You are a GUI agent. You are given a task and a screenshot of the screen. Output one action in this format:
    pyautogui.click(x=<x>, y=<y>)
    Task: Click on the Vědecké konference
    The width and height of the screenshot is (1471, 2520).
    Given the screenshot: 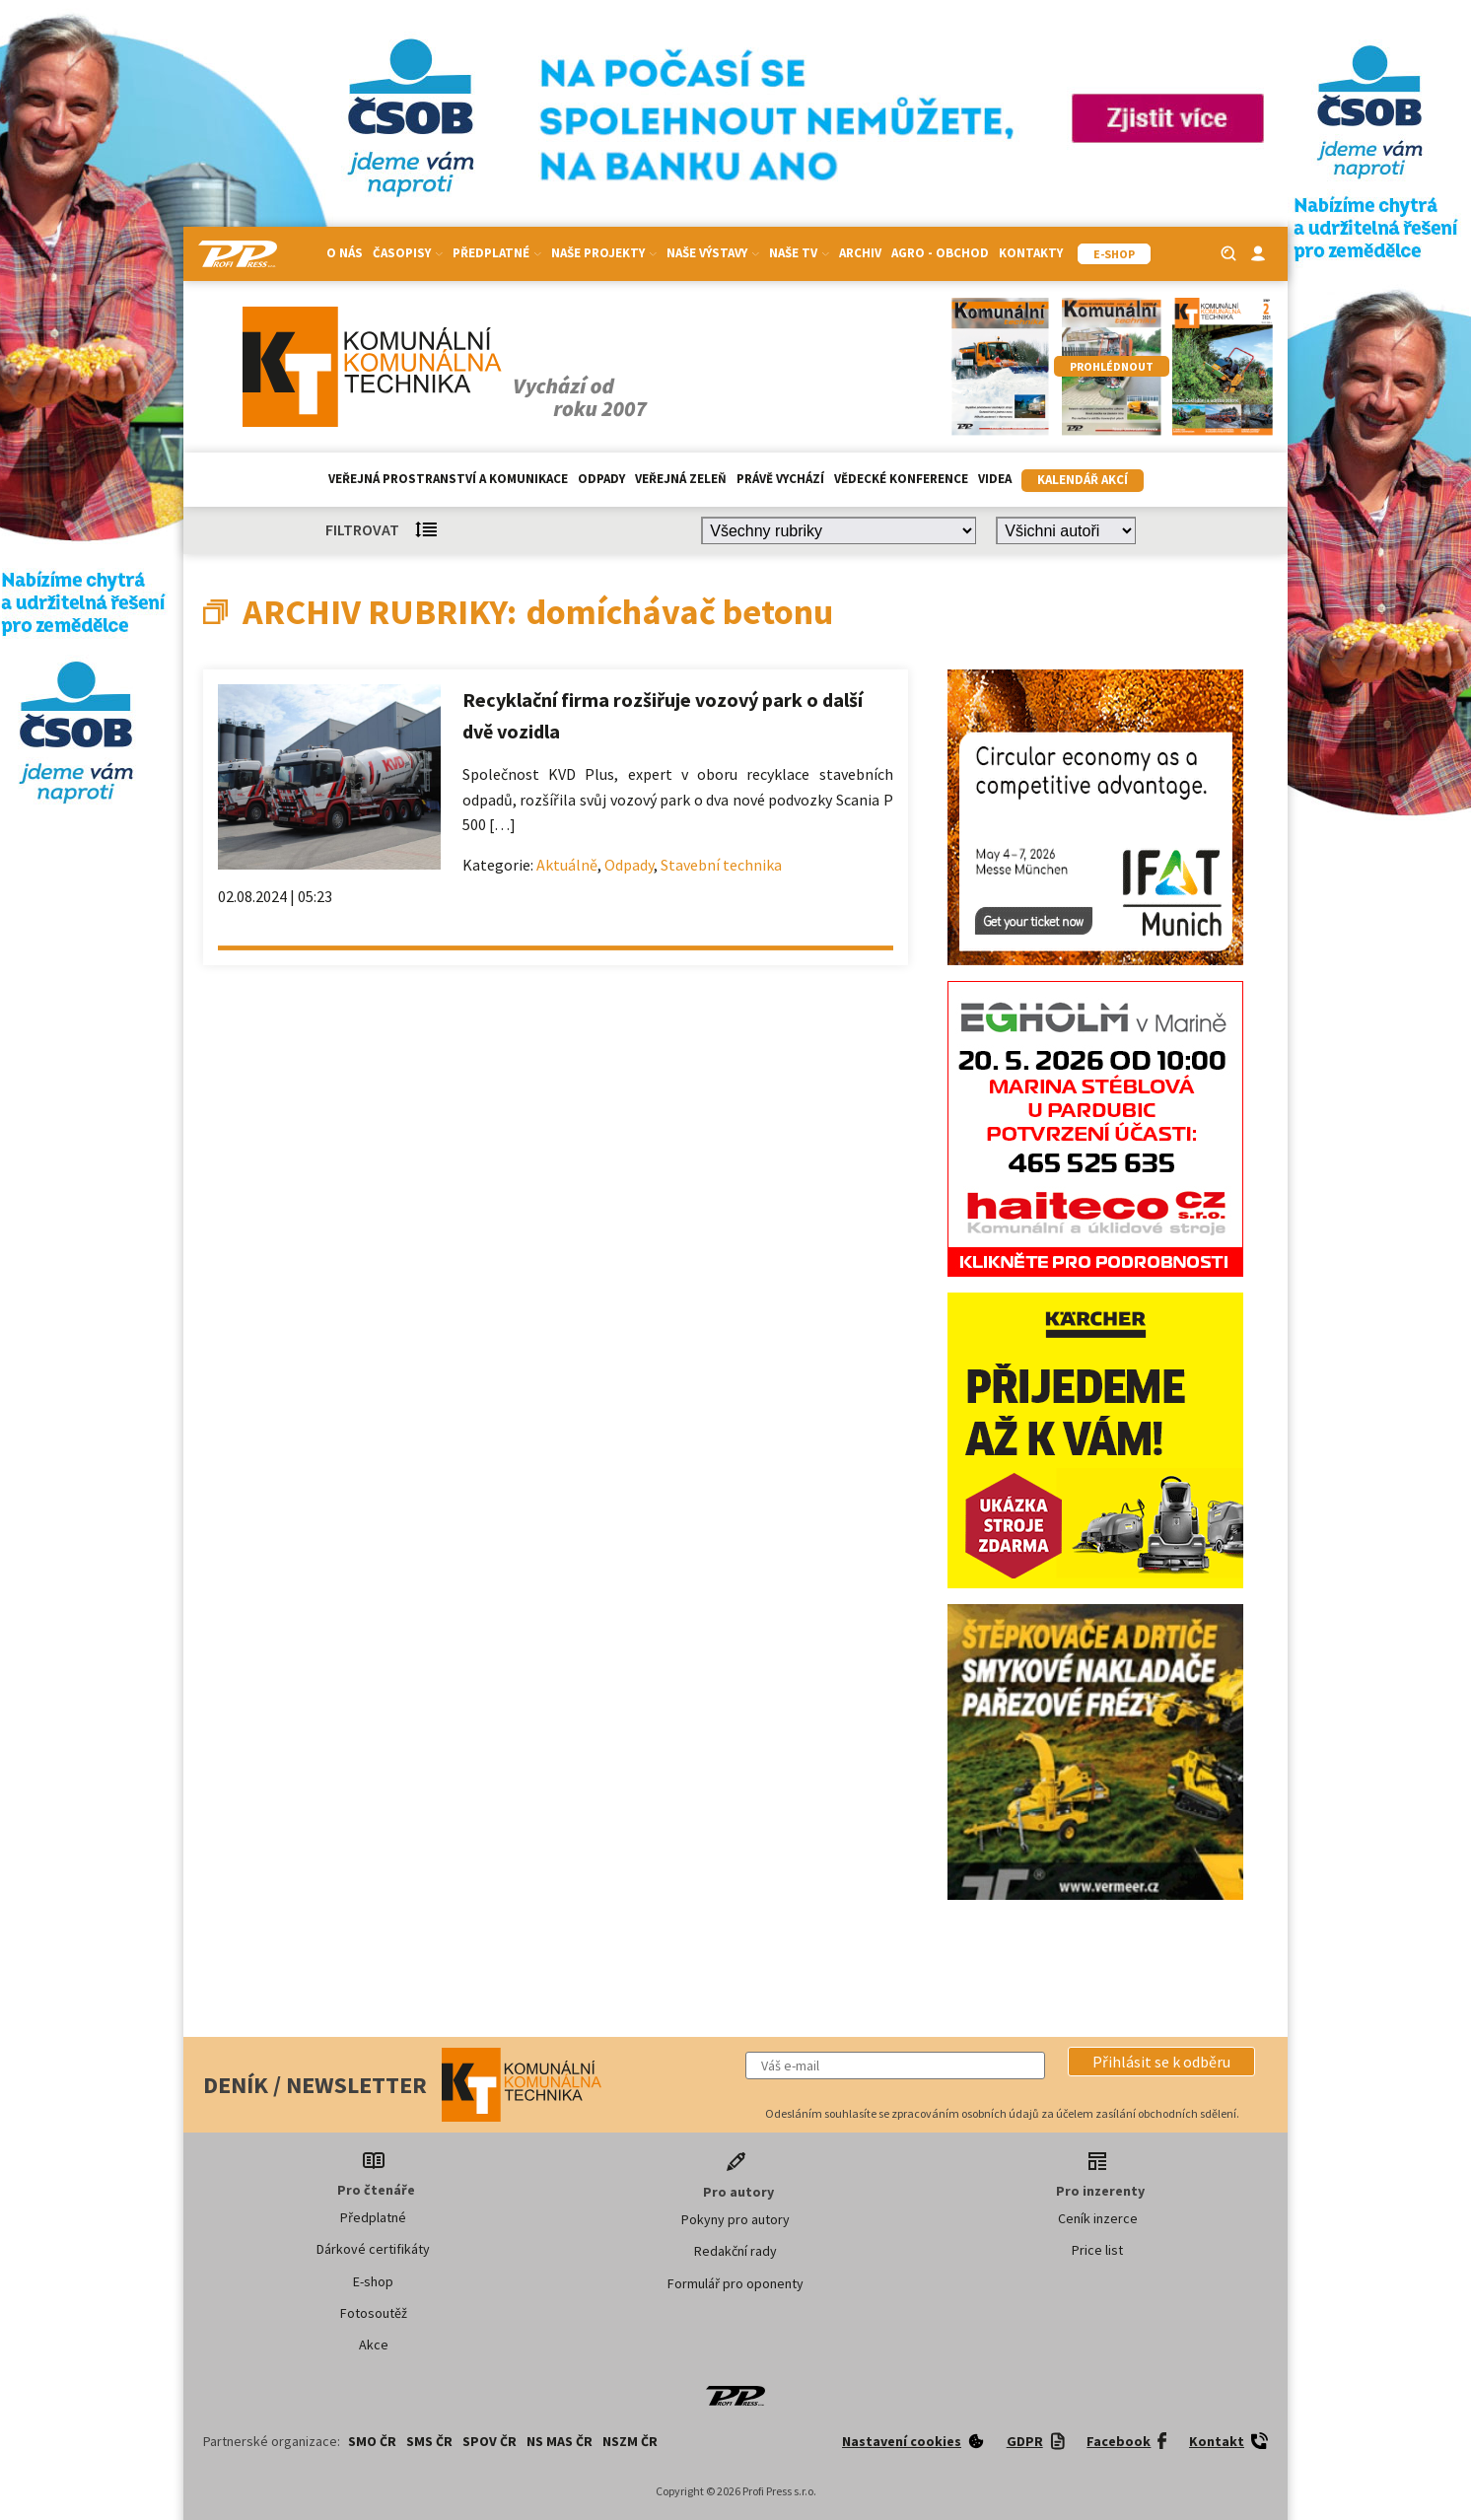 What is the action you would take?
    pyautogui.click(x=901, y=478)
    